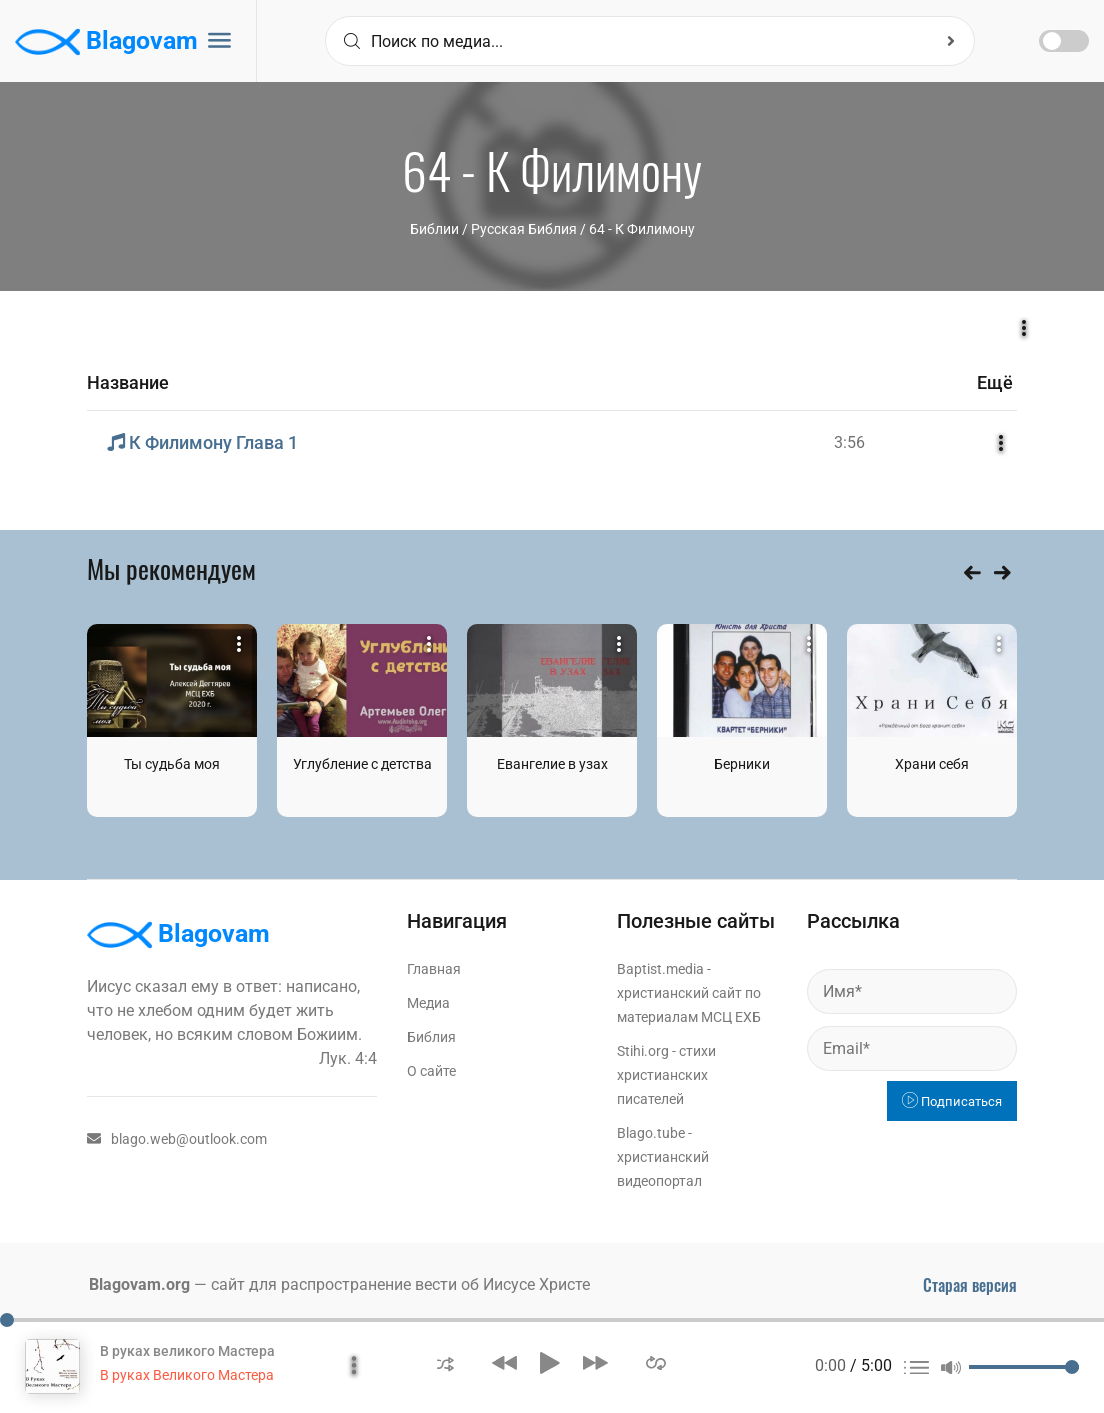 This screenshot has width=1104, height=1413. Describe the element at coordinates (431, 1071) in the screenshot. I see `О сайте` at that location.